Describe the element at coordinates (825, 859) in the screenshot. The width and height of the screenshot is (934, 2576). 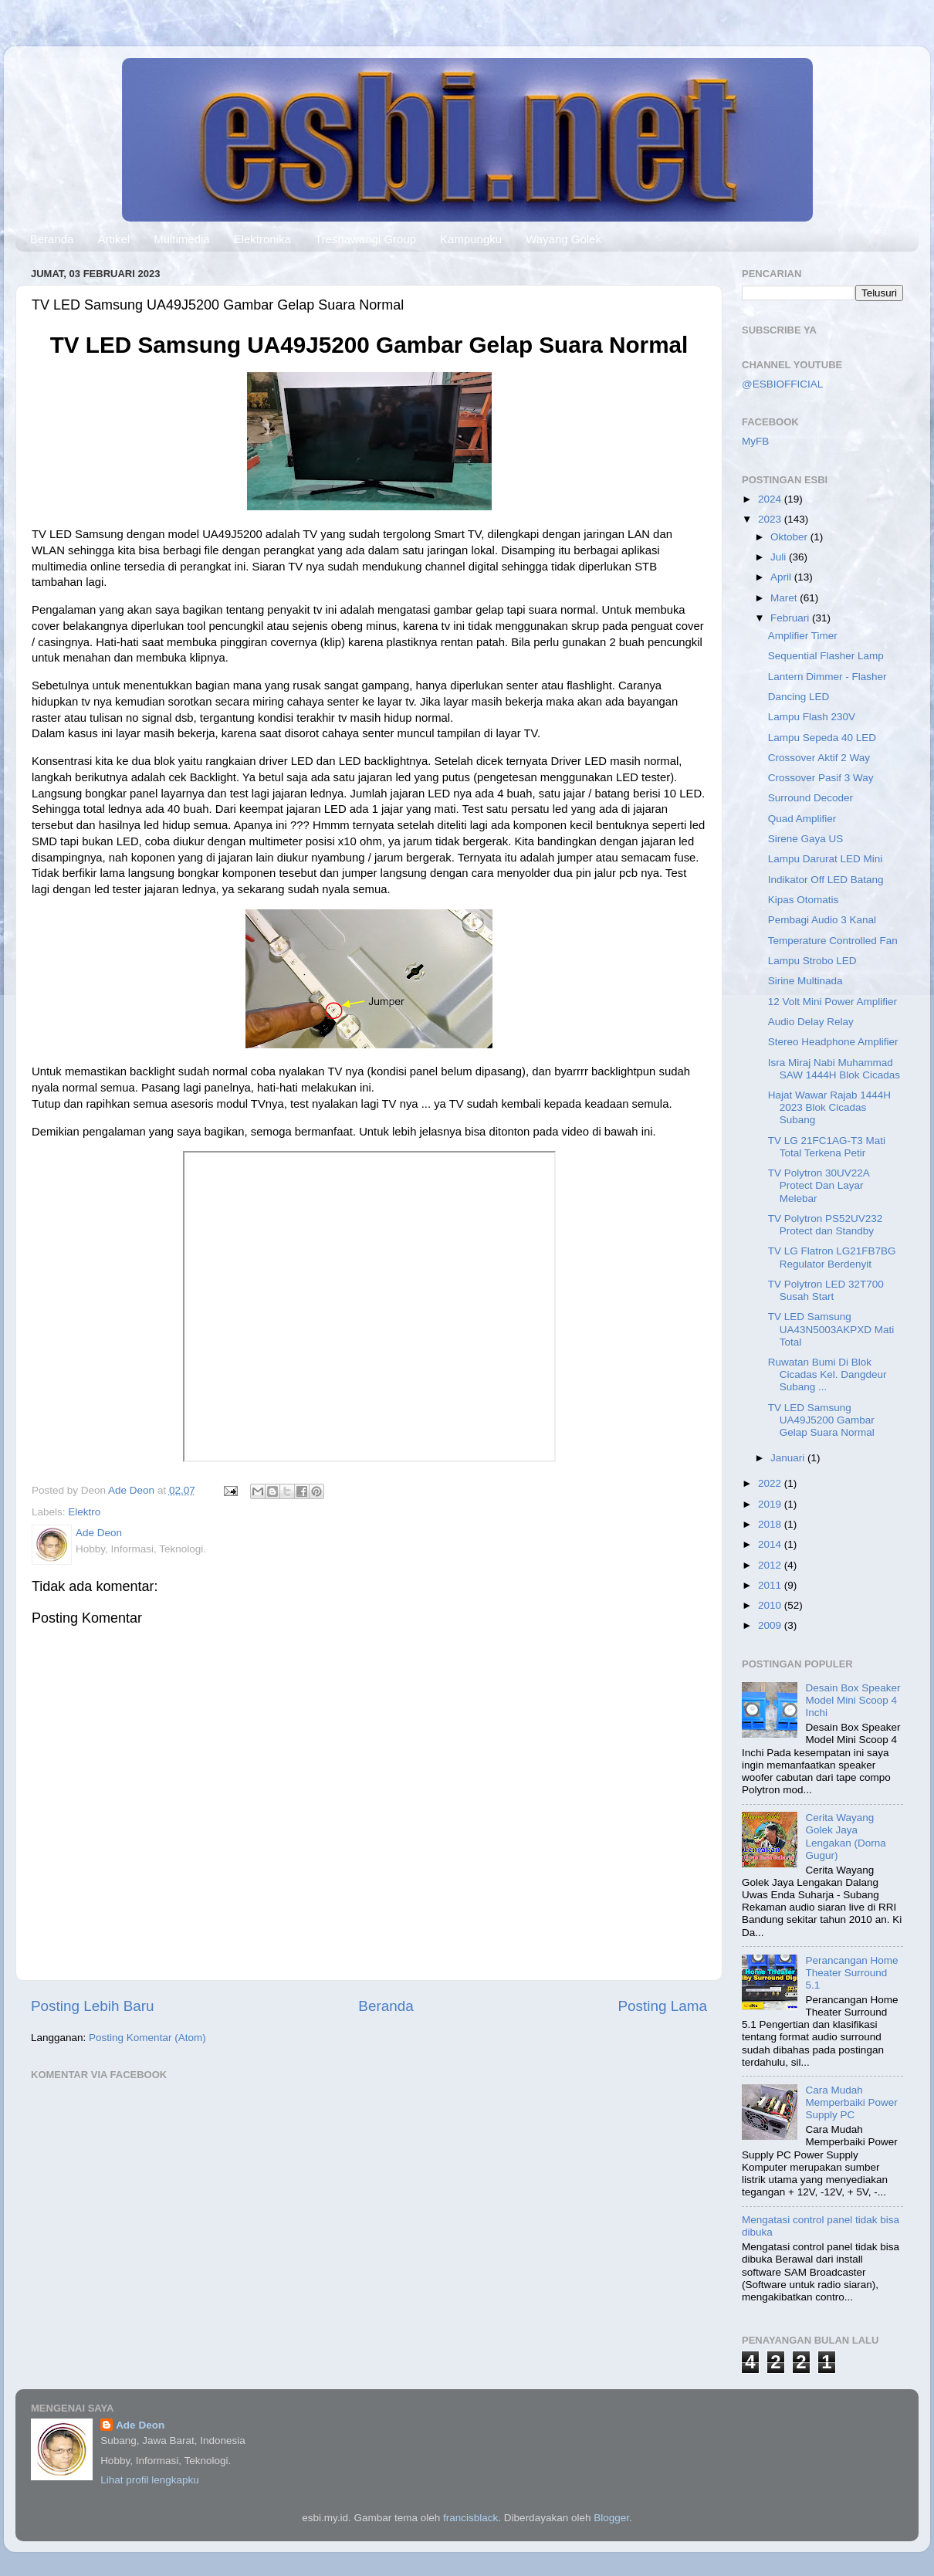
I see `Lampu Darurat LED Mini` at that location.